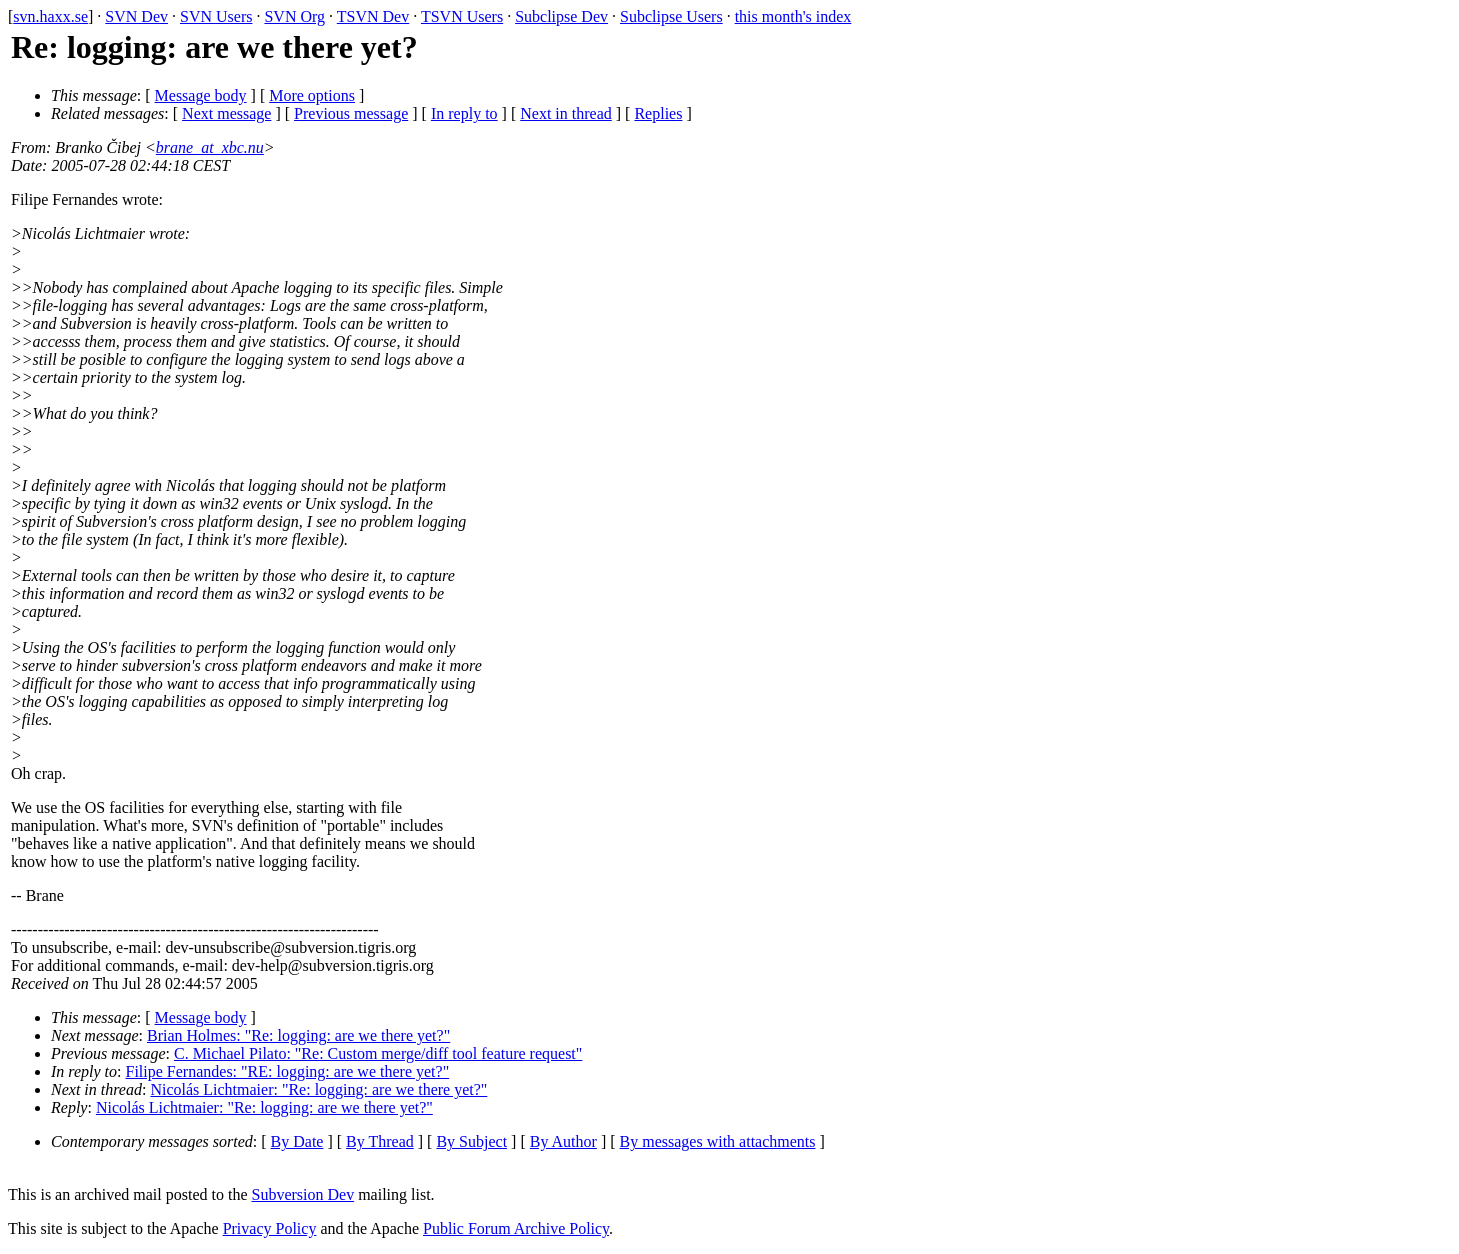 This screenshot has width=1459, height=1254. What do you see at coordinates (561, 16) in the screenshot?
I see `Subclipse Dev` at bounding box center [561, 16].